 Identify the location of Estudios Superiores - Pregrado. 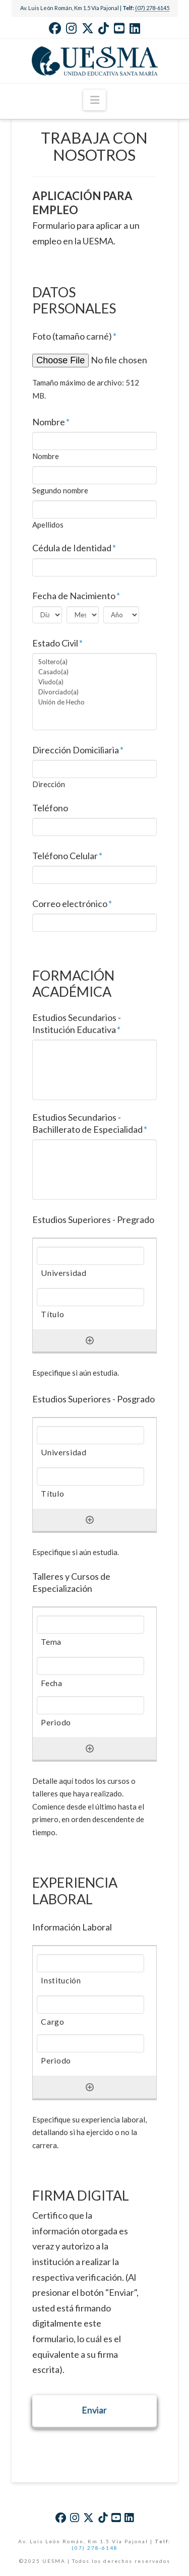
(93, 1219).